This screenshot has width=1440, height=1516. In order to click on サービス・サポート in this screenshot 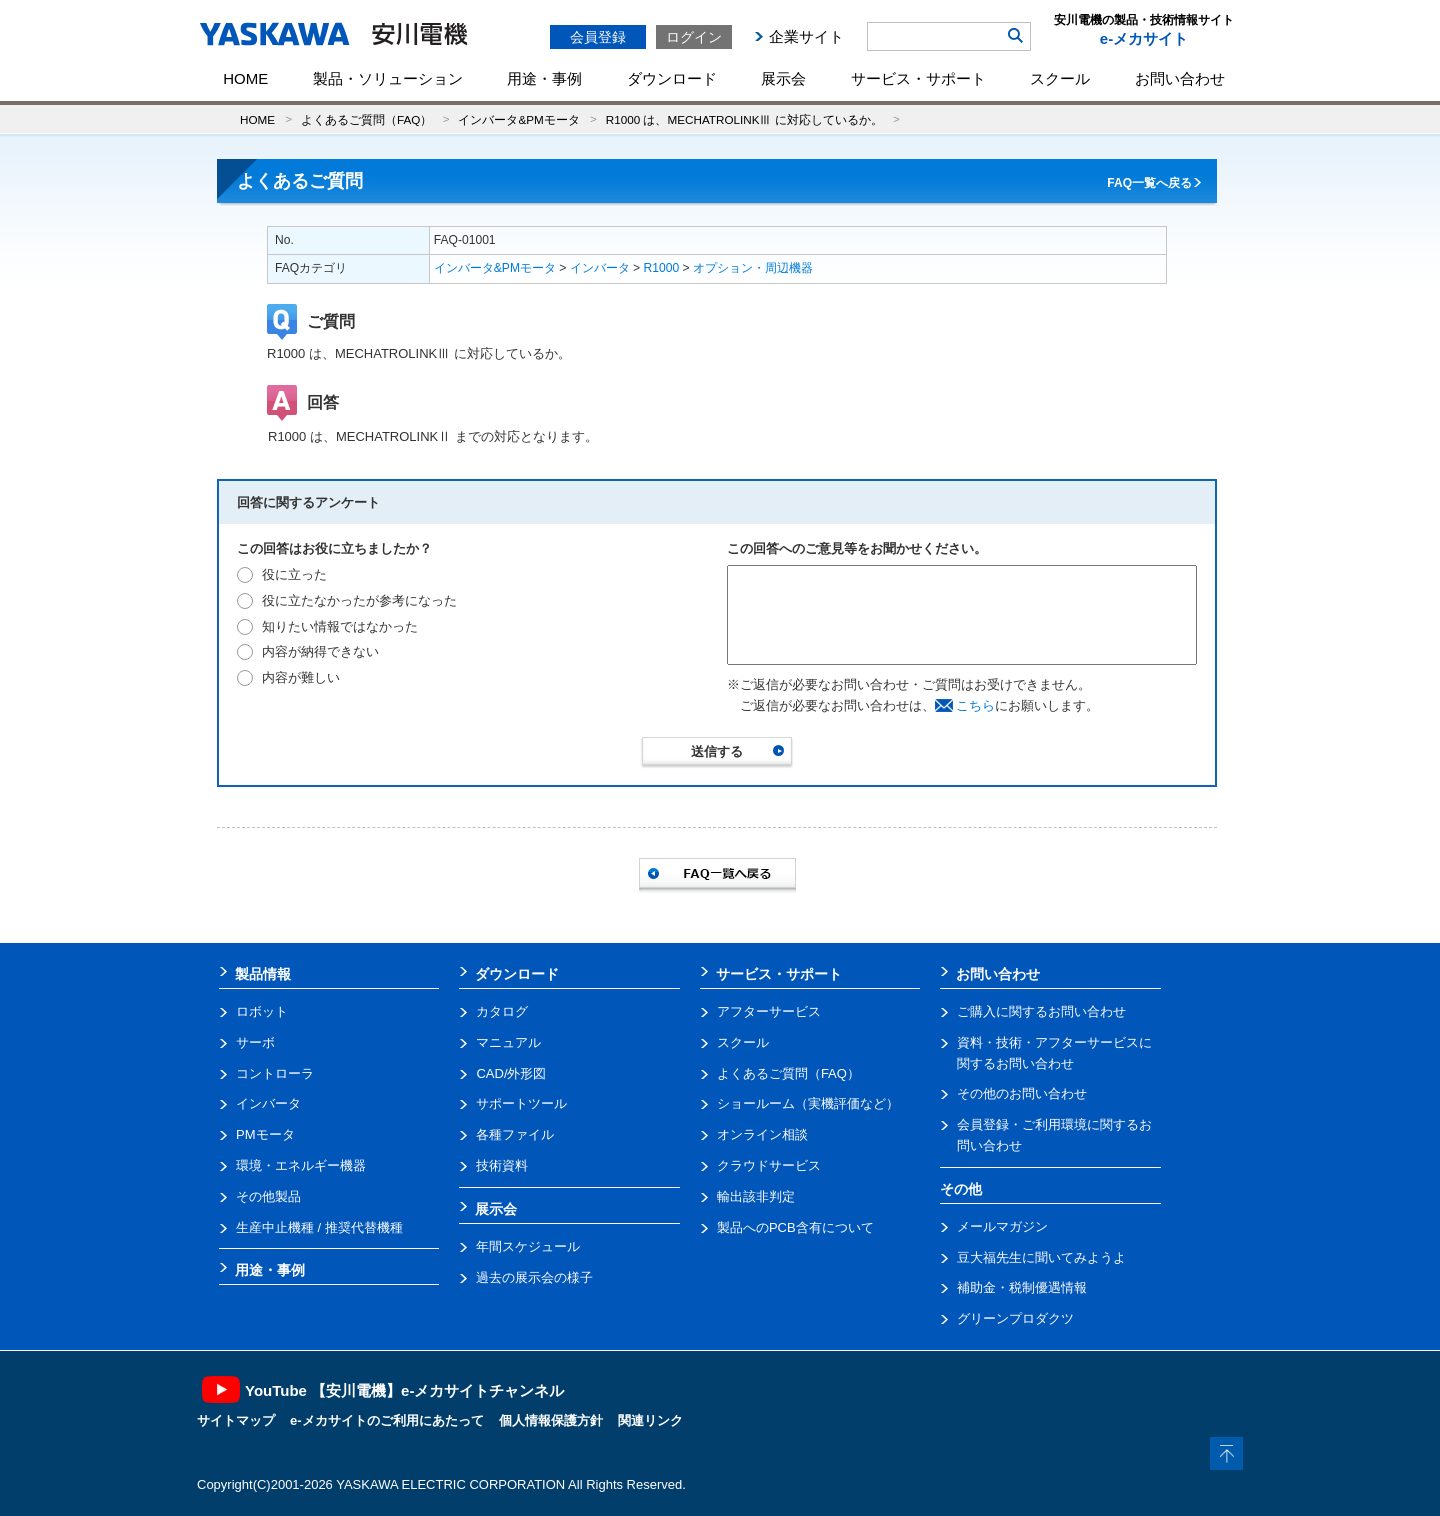, I will do `click(918, 78)`.